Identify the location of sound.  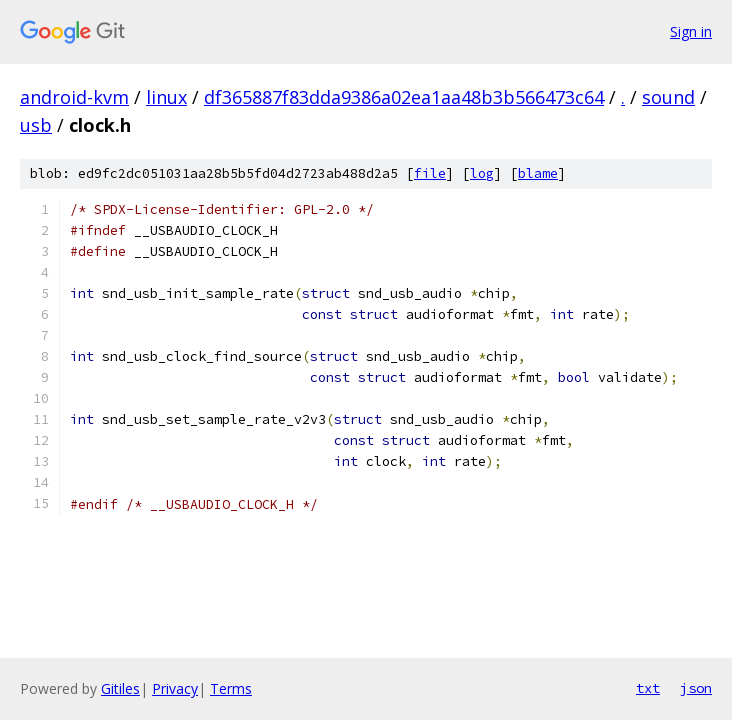
(668, 97).